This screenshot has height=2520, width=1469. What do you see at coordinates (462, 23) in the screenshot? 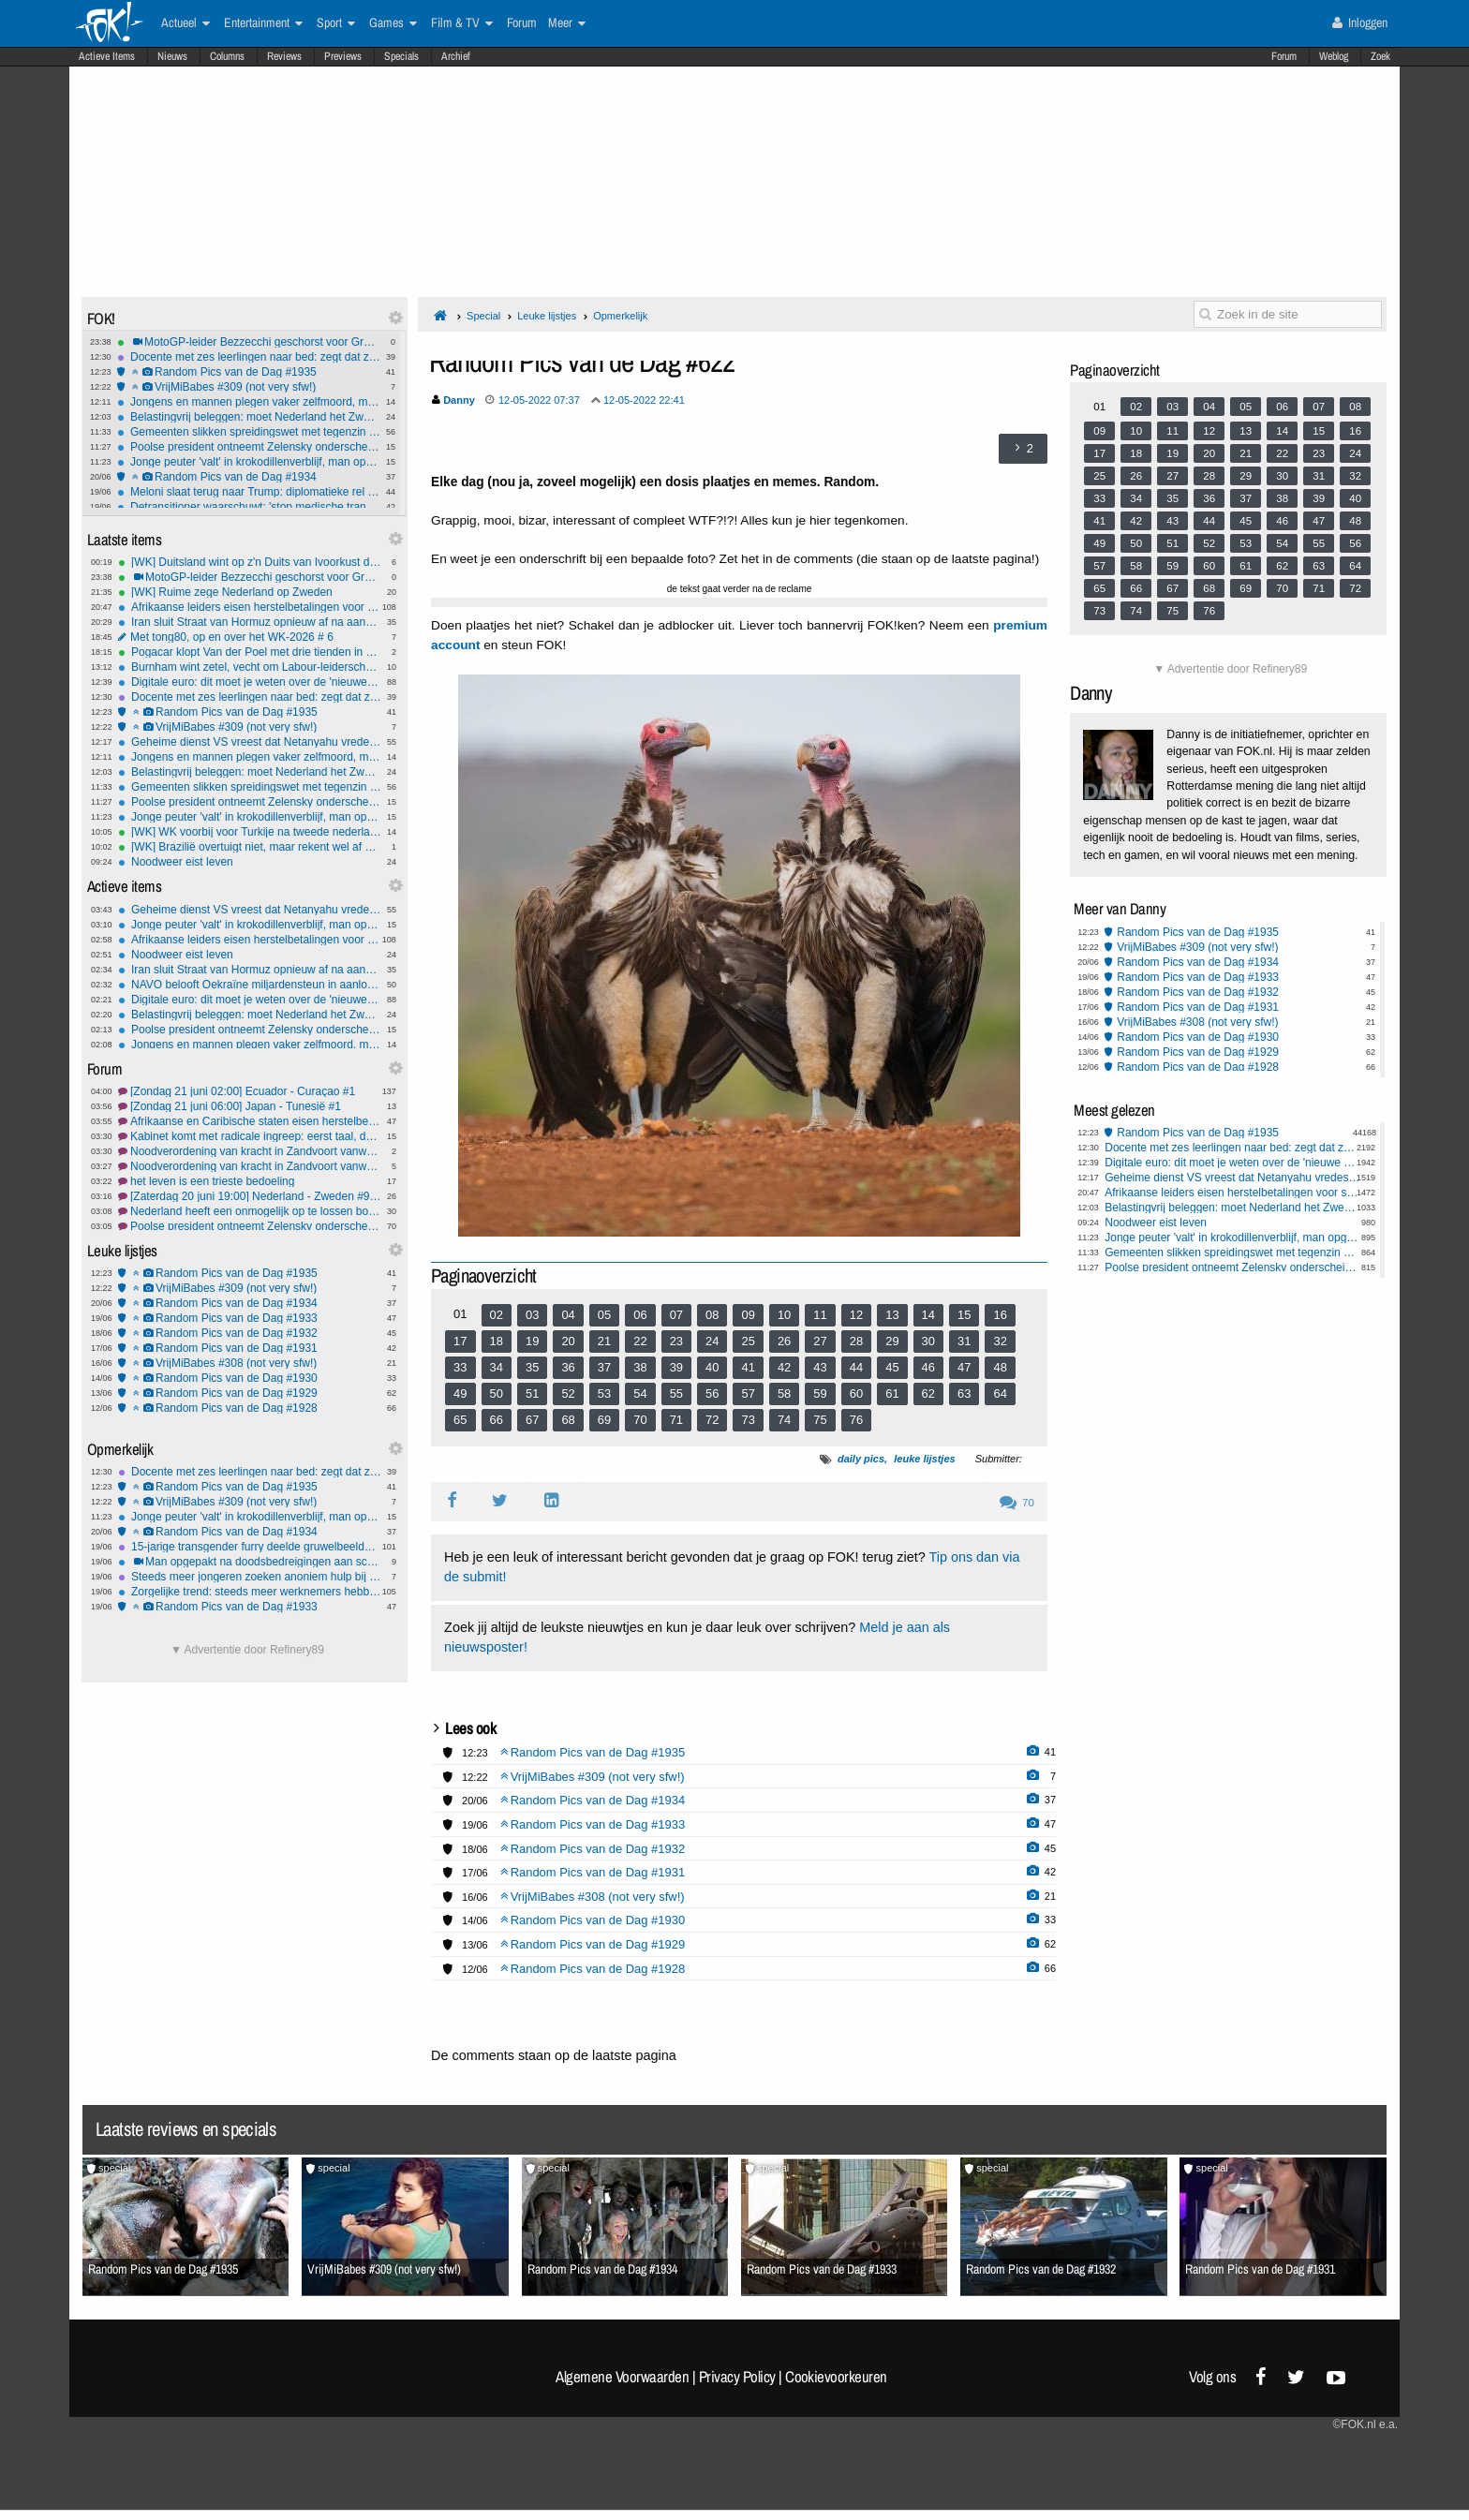
I see `Film & TV` at bounding box center [462, 23].